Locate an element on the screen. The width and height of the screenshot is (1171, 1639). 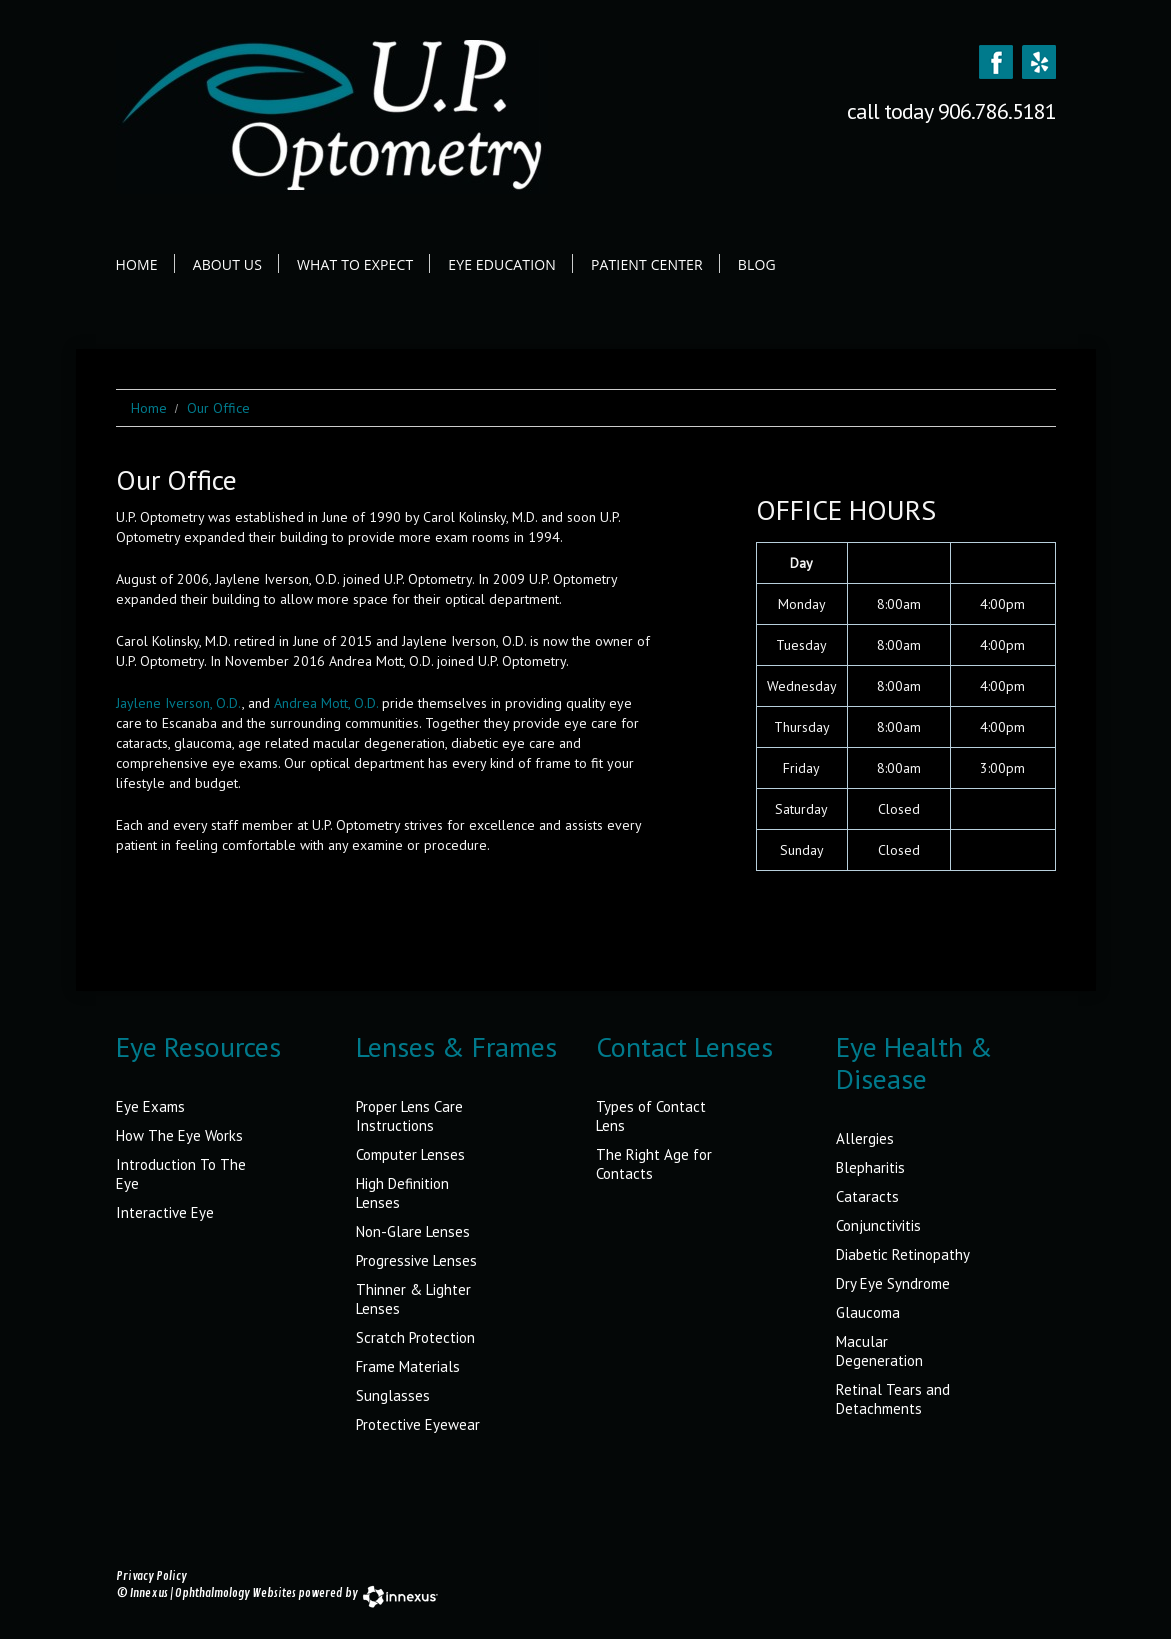
Glaucoma is located at coordinates (868, 1312).